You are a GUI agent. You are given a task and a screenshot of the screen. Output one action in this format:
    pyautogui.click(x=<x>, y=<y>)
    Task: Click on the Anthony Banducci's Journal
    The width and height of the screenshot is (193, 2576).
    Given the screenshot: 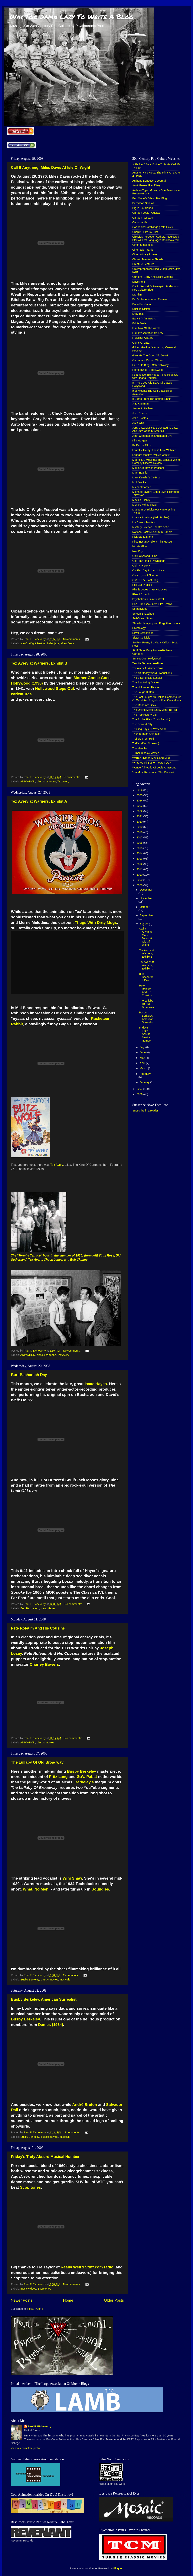 What is the action you would take?
    pyautogui.click(x=149, y=180)
    